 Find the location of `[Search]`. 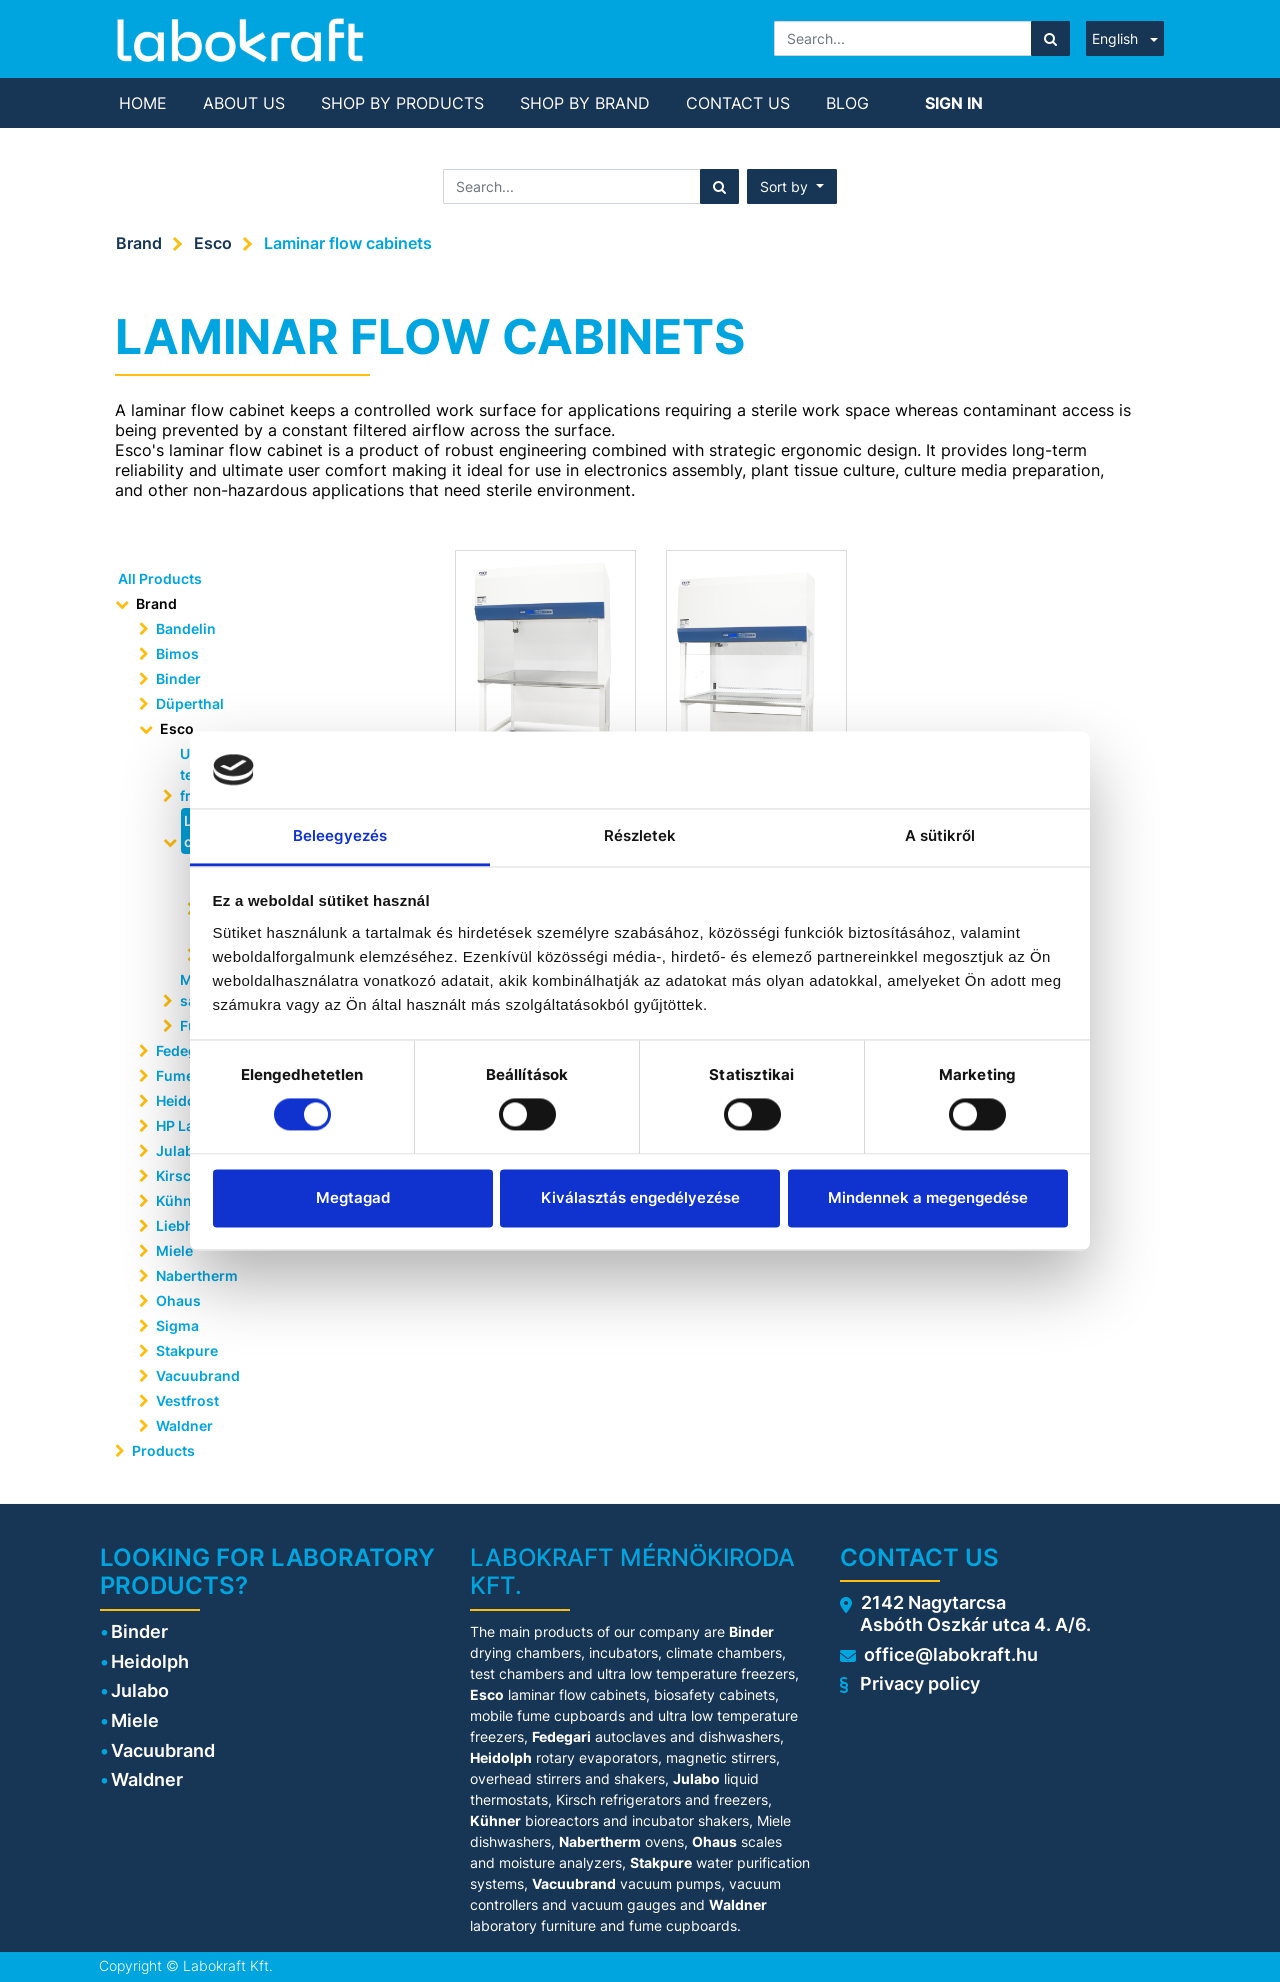

[Search] is located at coordinates (1050, 38).